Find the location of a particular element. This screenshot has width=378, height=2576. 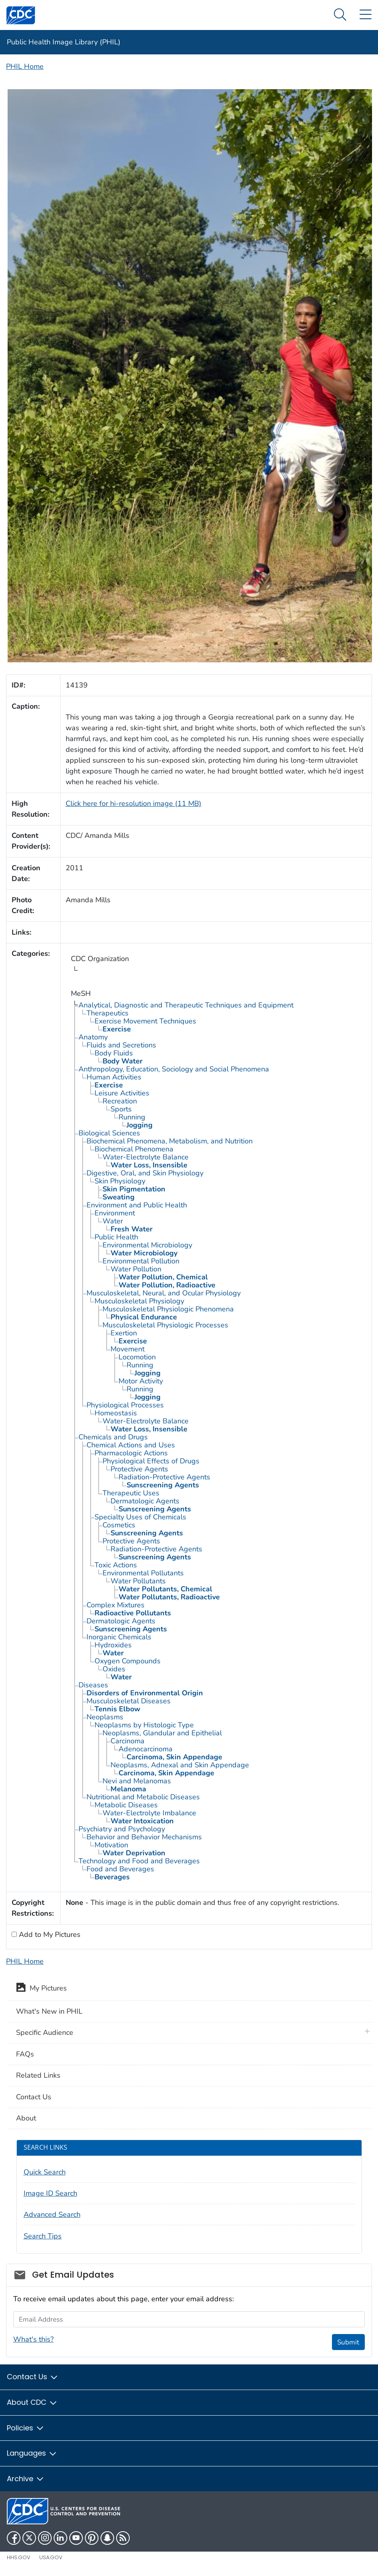

Advanced Search is located at coordinates (52, 2214).